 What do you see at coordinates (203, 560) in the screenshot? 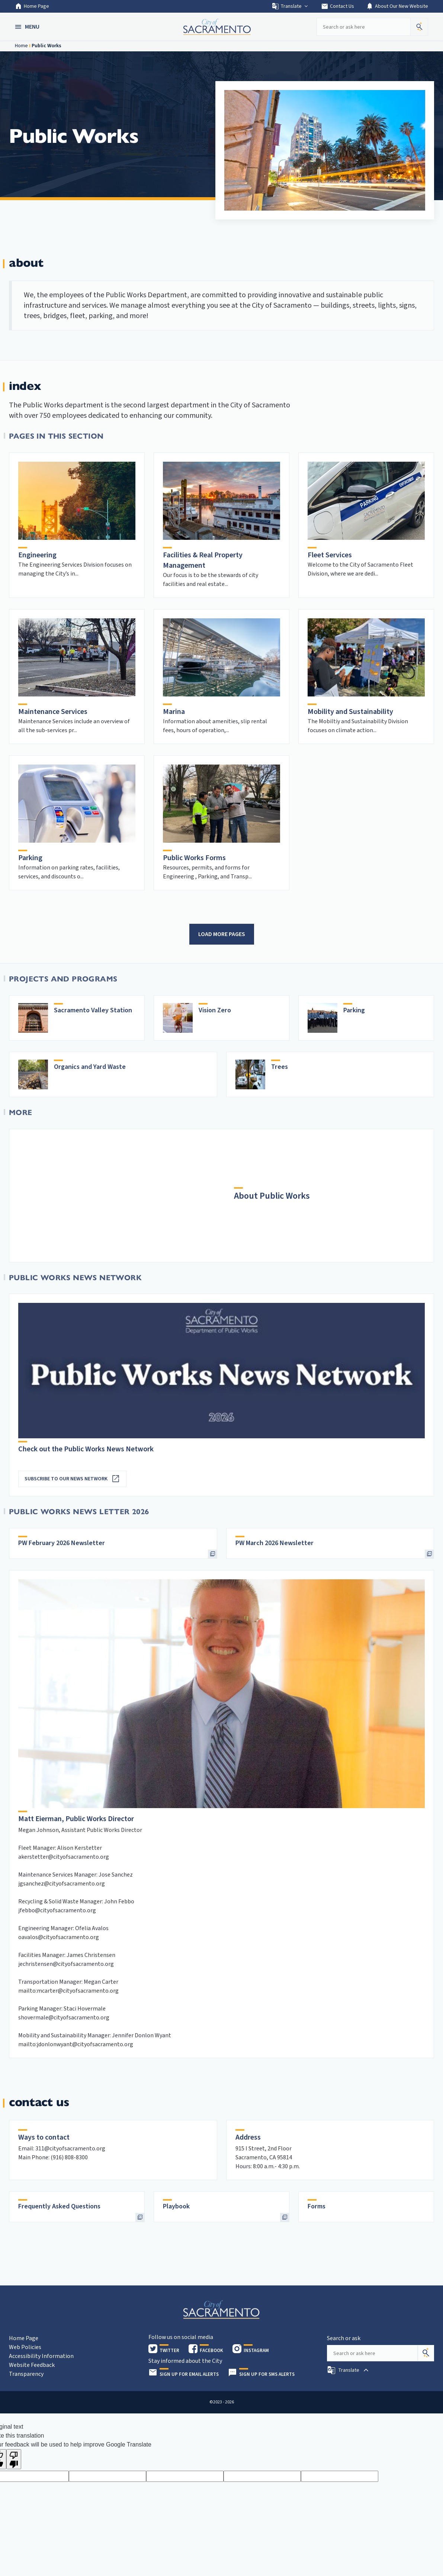
I see `Facilities & Real Property Management` at bounding box center [203, 560].